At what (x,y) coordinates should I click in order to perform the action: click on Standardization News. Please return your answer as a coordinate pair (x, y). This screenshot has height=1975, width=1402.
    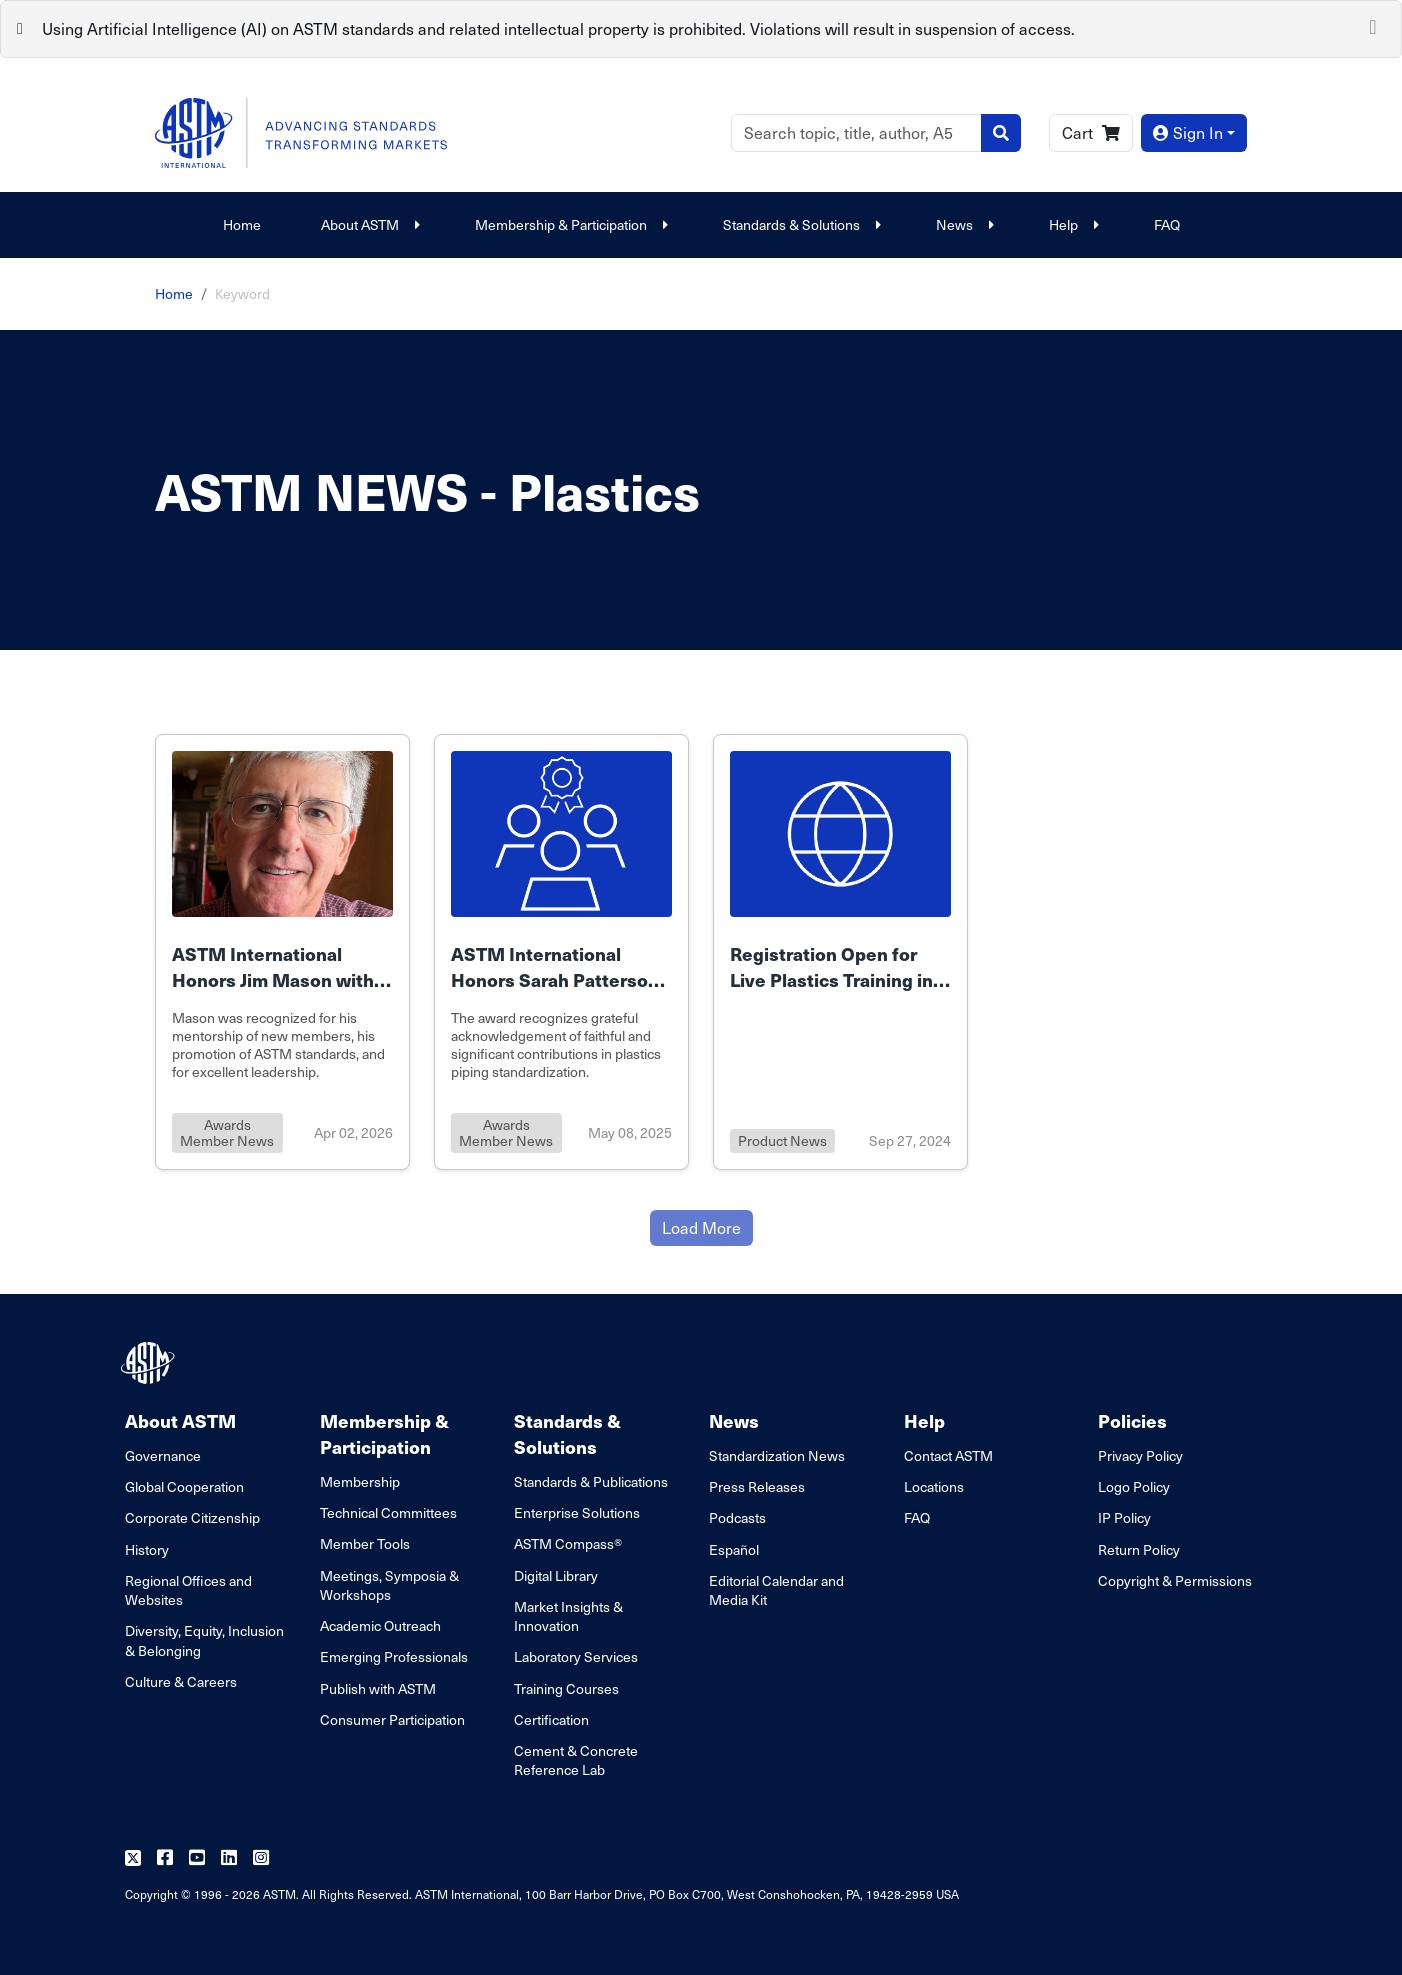
    Looking at the image, I should click on (777, 1455).